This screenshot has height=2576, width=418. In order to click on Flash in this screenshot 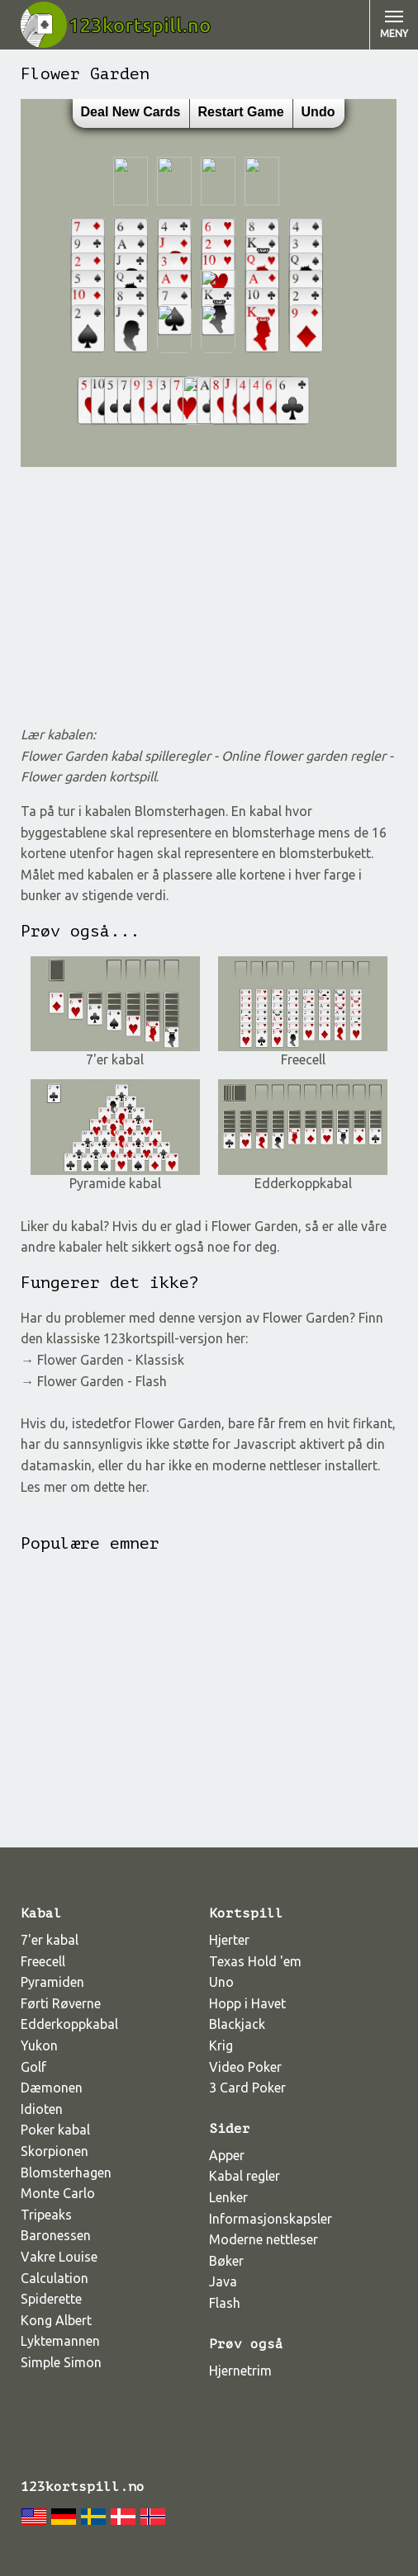, I will do `click(224, 2302)`.